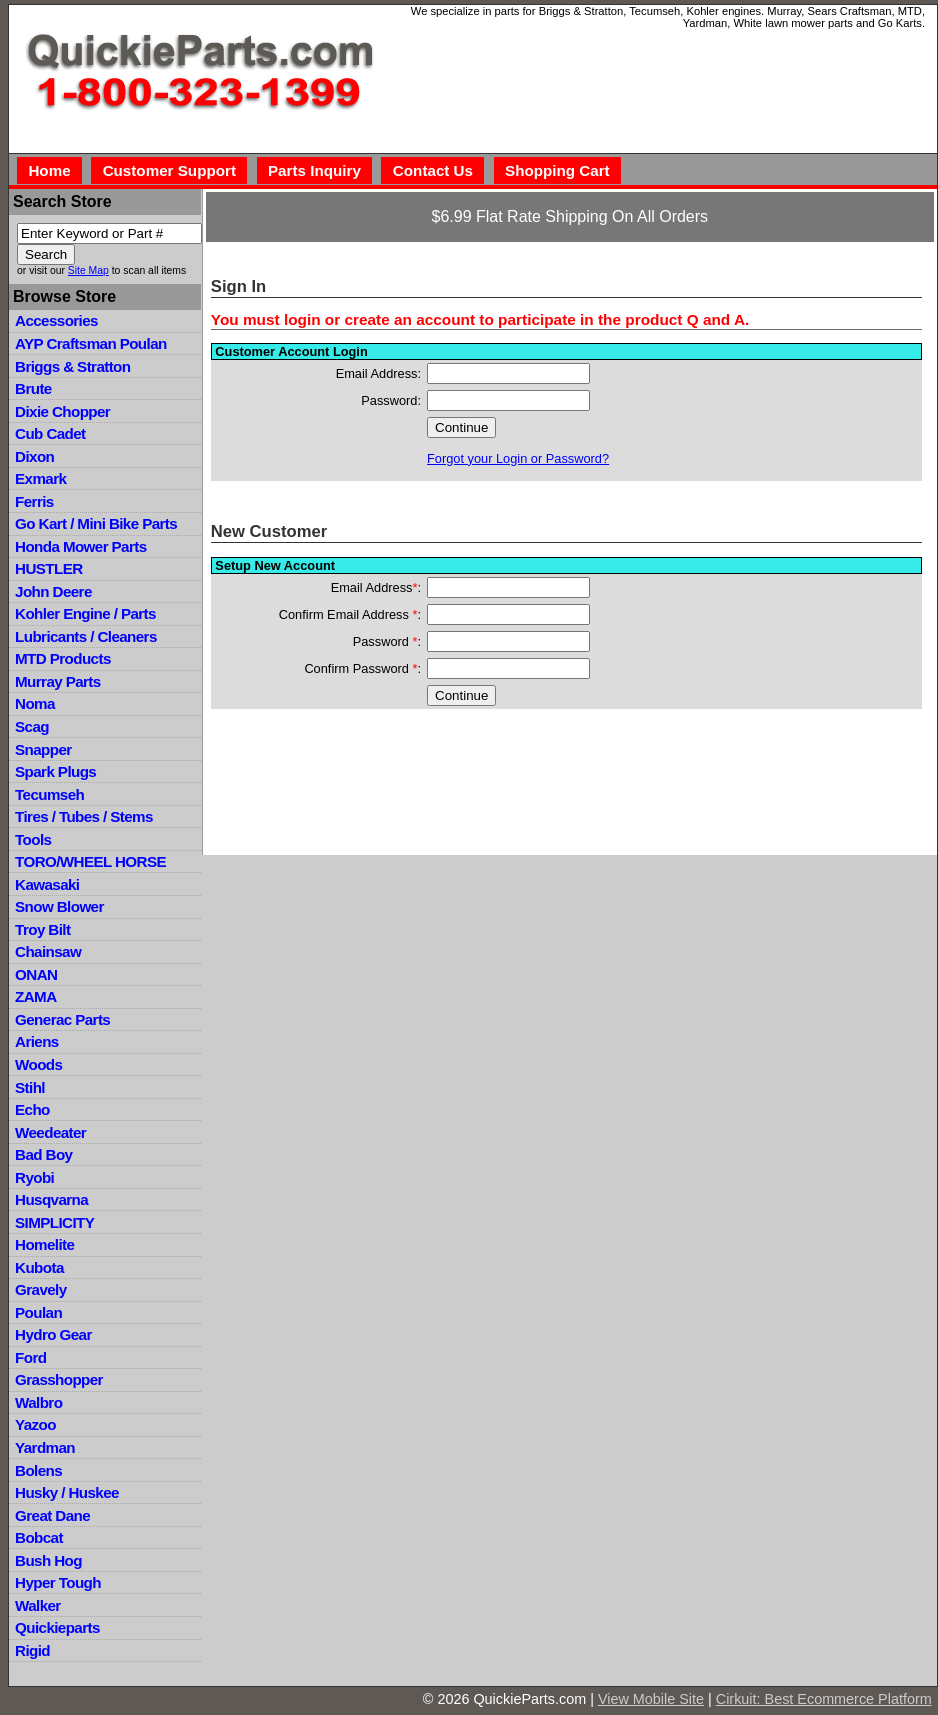 The height and width of the screenshot is (1715, 938). Describe the element at coordinates (43, 749) in the screenshot. I see `Snapper` at that location.